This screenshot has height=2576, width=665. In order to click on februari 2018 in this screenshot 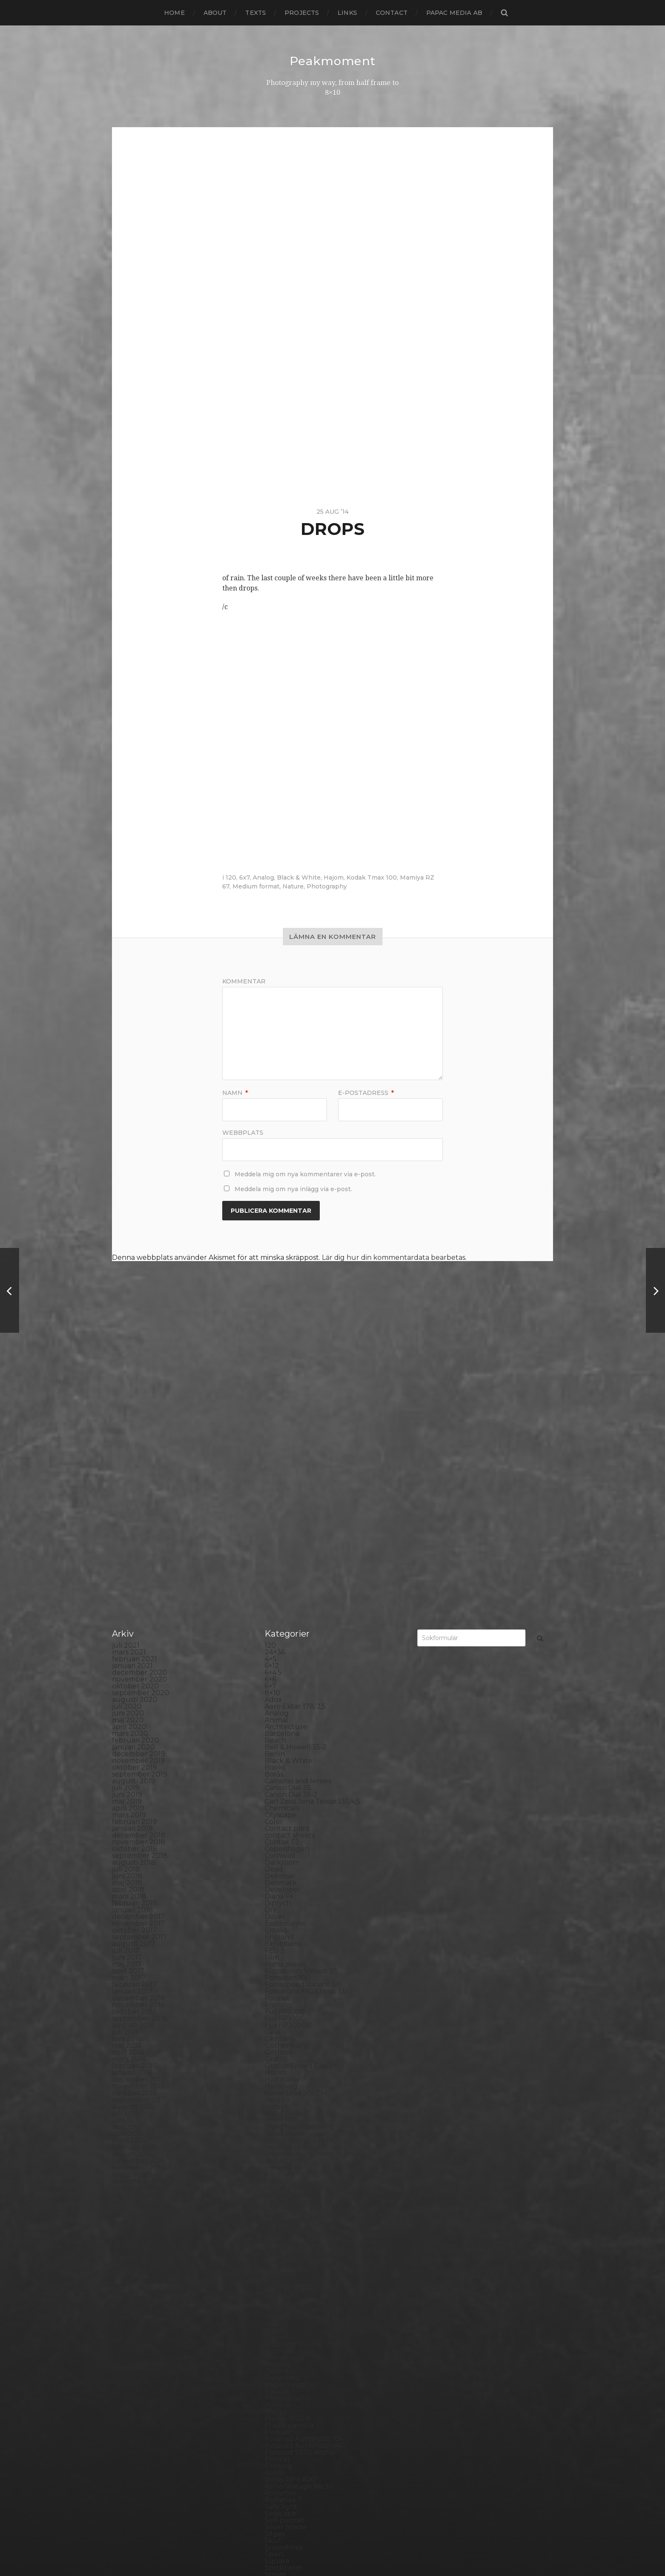, I will do `click(134, 1708)`.